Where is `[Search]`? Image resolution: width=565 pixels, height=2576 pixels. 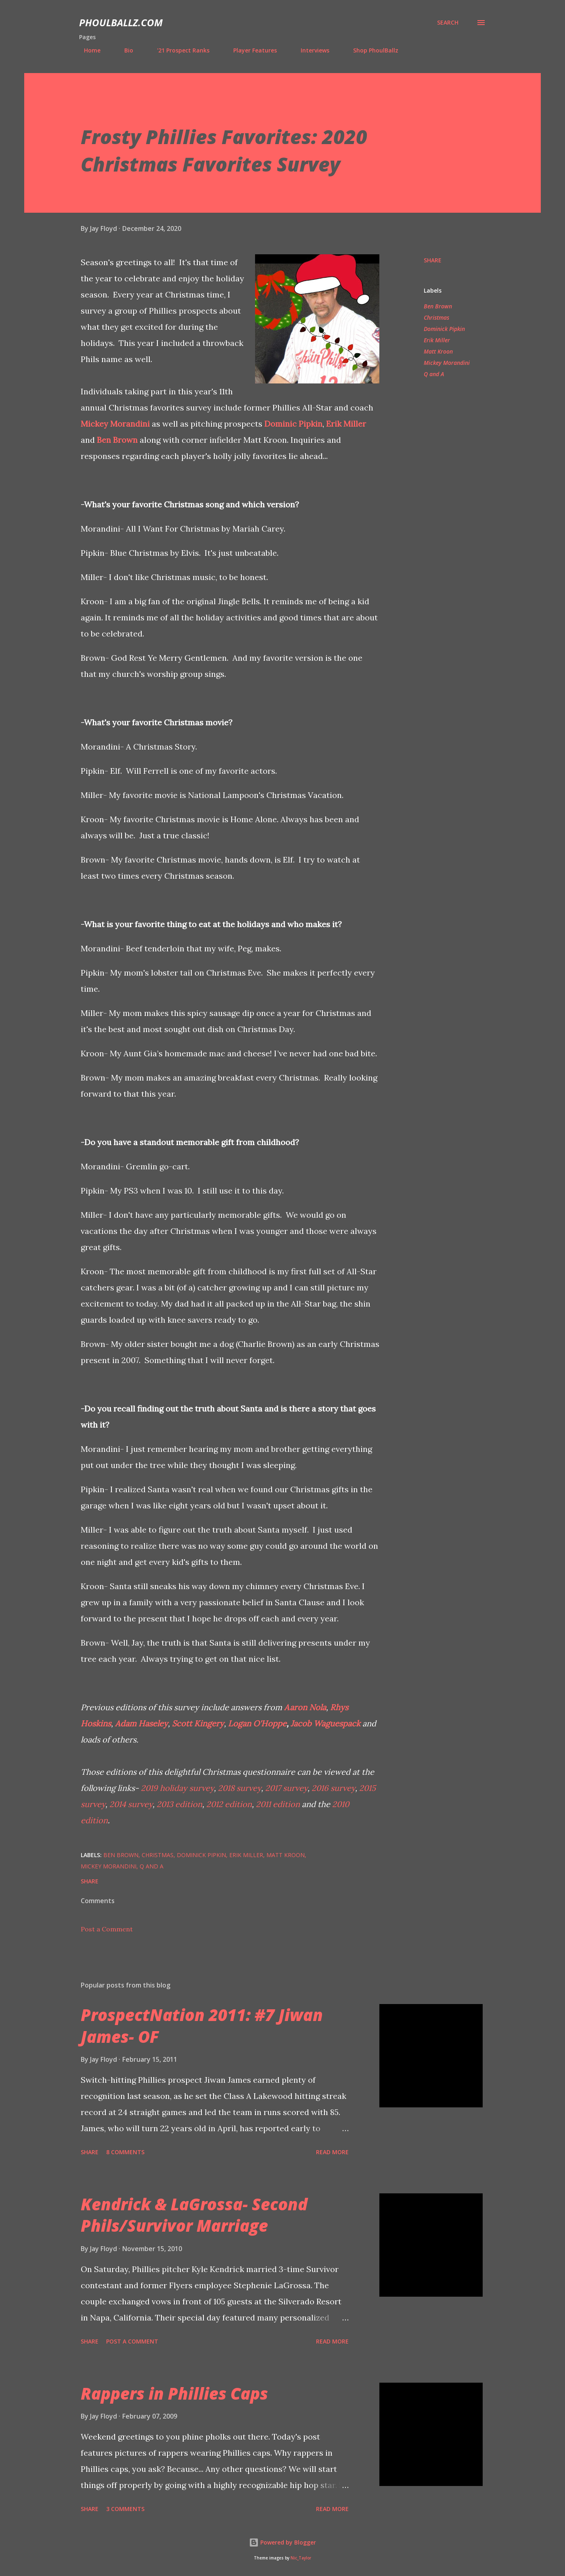 [Search] is located at coordinates (447, 22).